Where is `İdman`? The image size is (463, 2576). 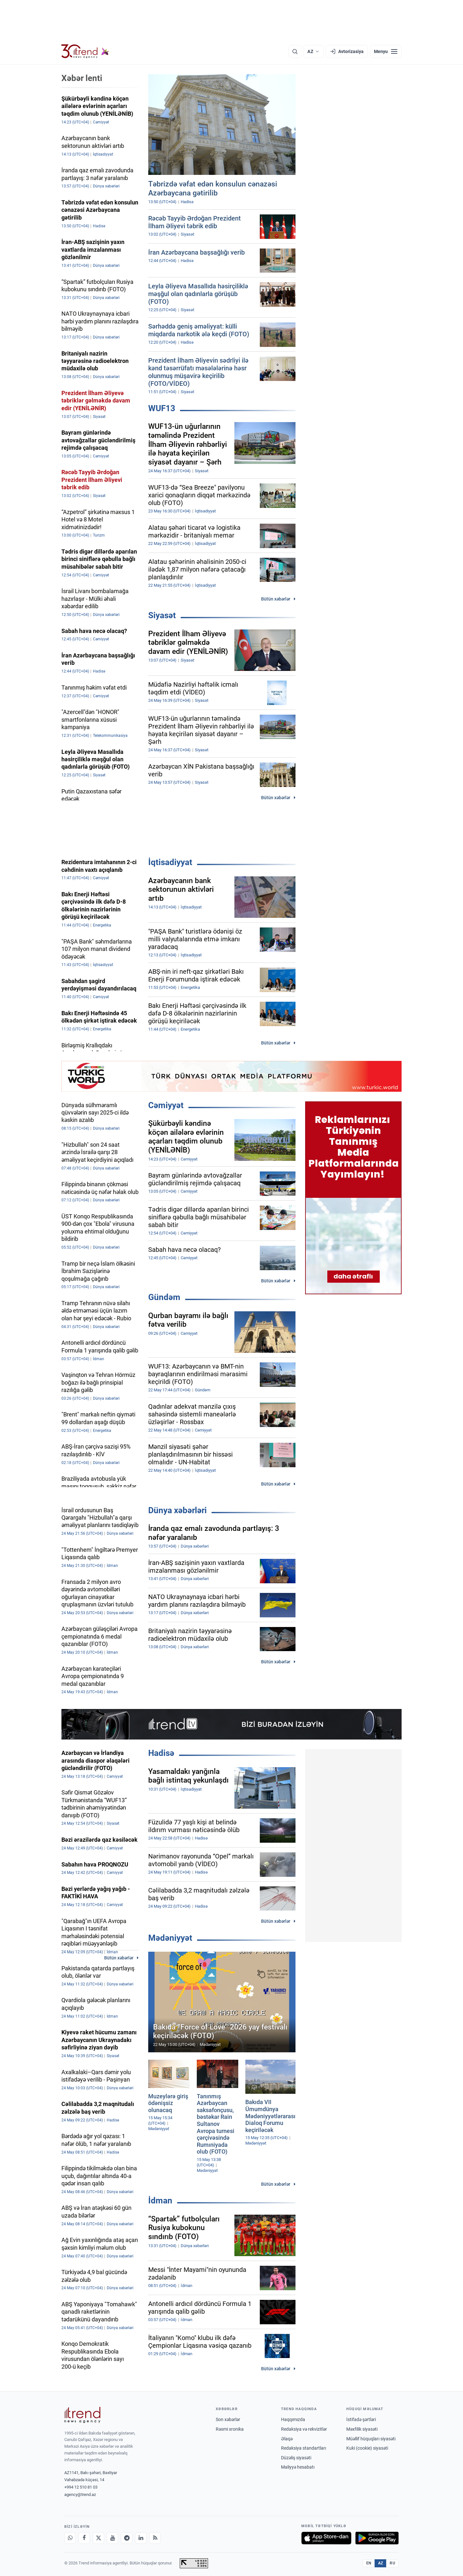
İdman is located at coordinates (160, 2200).